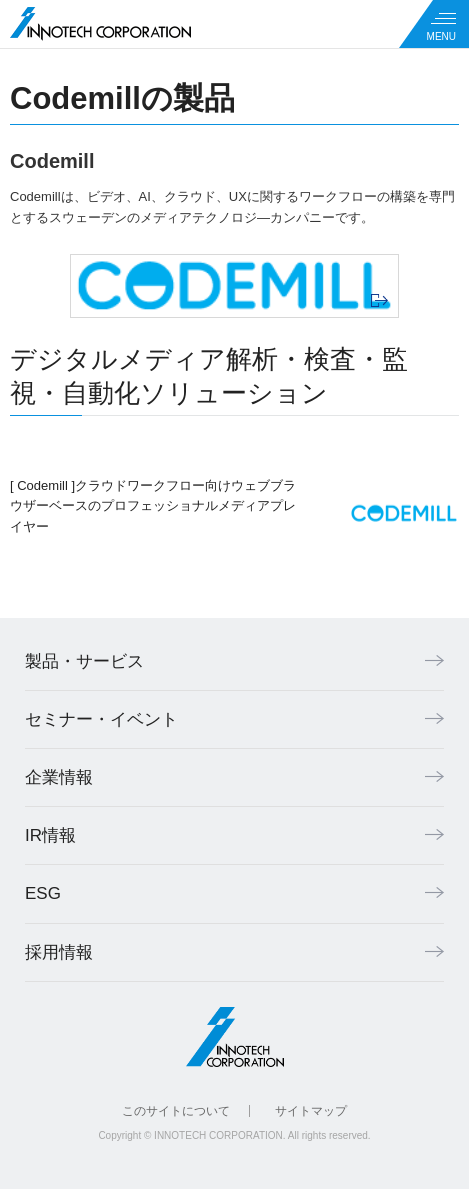  Describe the element at coordinates (59, 952) in the screenshot. I see `採用情報` at that location.